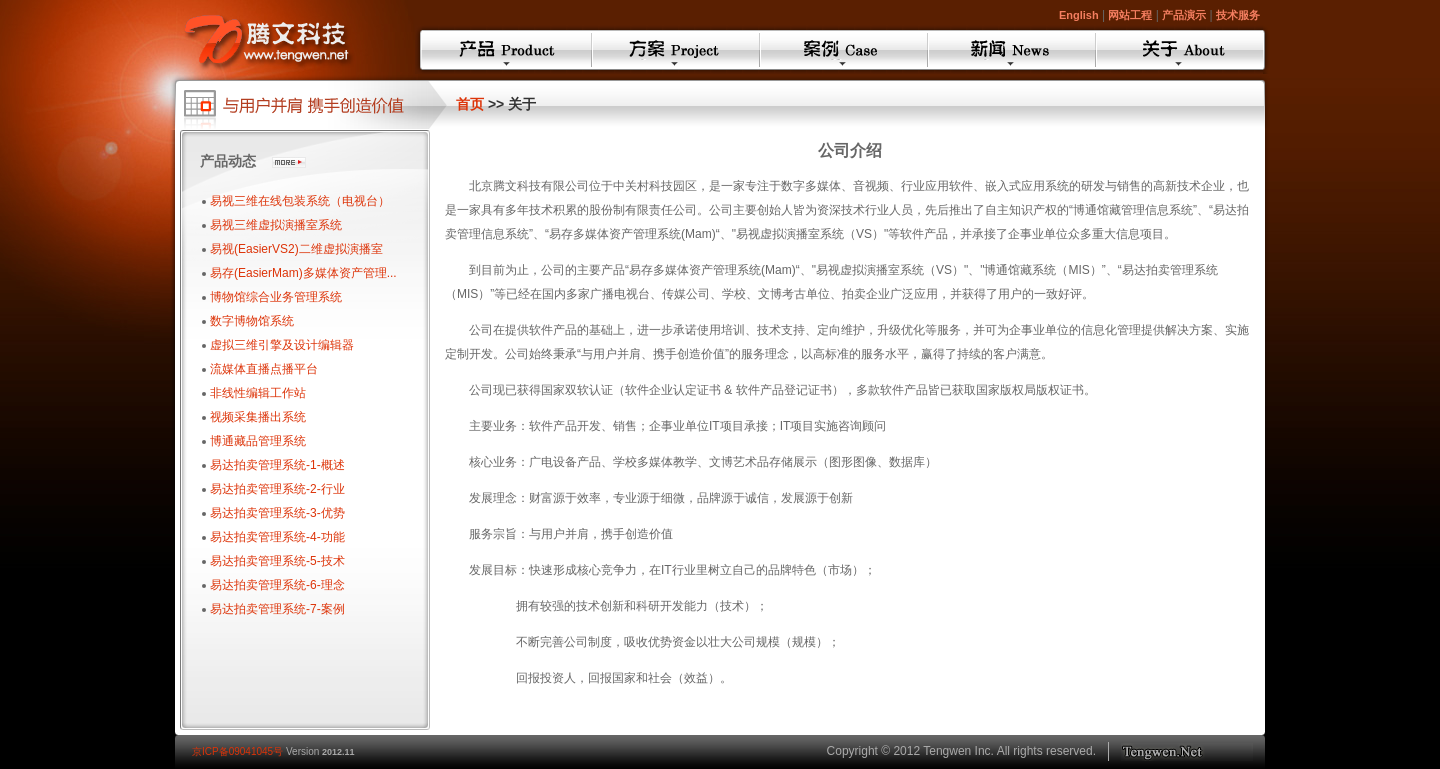  What do you see at coordinates (277, 537) in the screenshot?
I see `易达拍卖管理系统-4-功能` at bounding box center [277, 537].